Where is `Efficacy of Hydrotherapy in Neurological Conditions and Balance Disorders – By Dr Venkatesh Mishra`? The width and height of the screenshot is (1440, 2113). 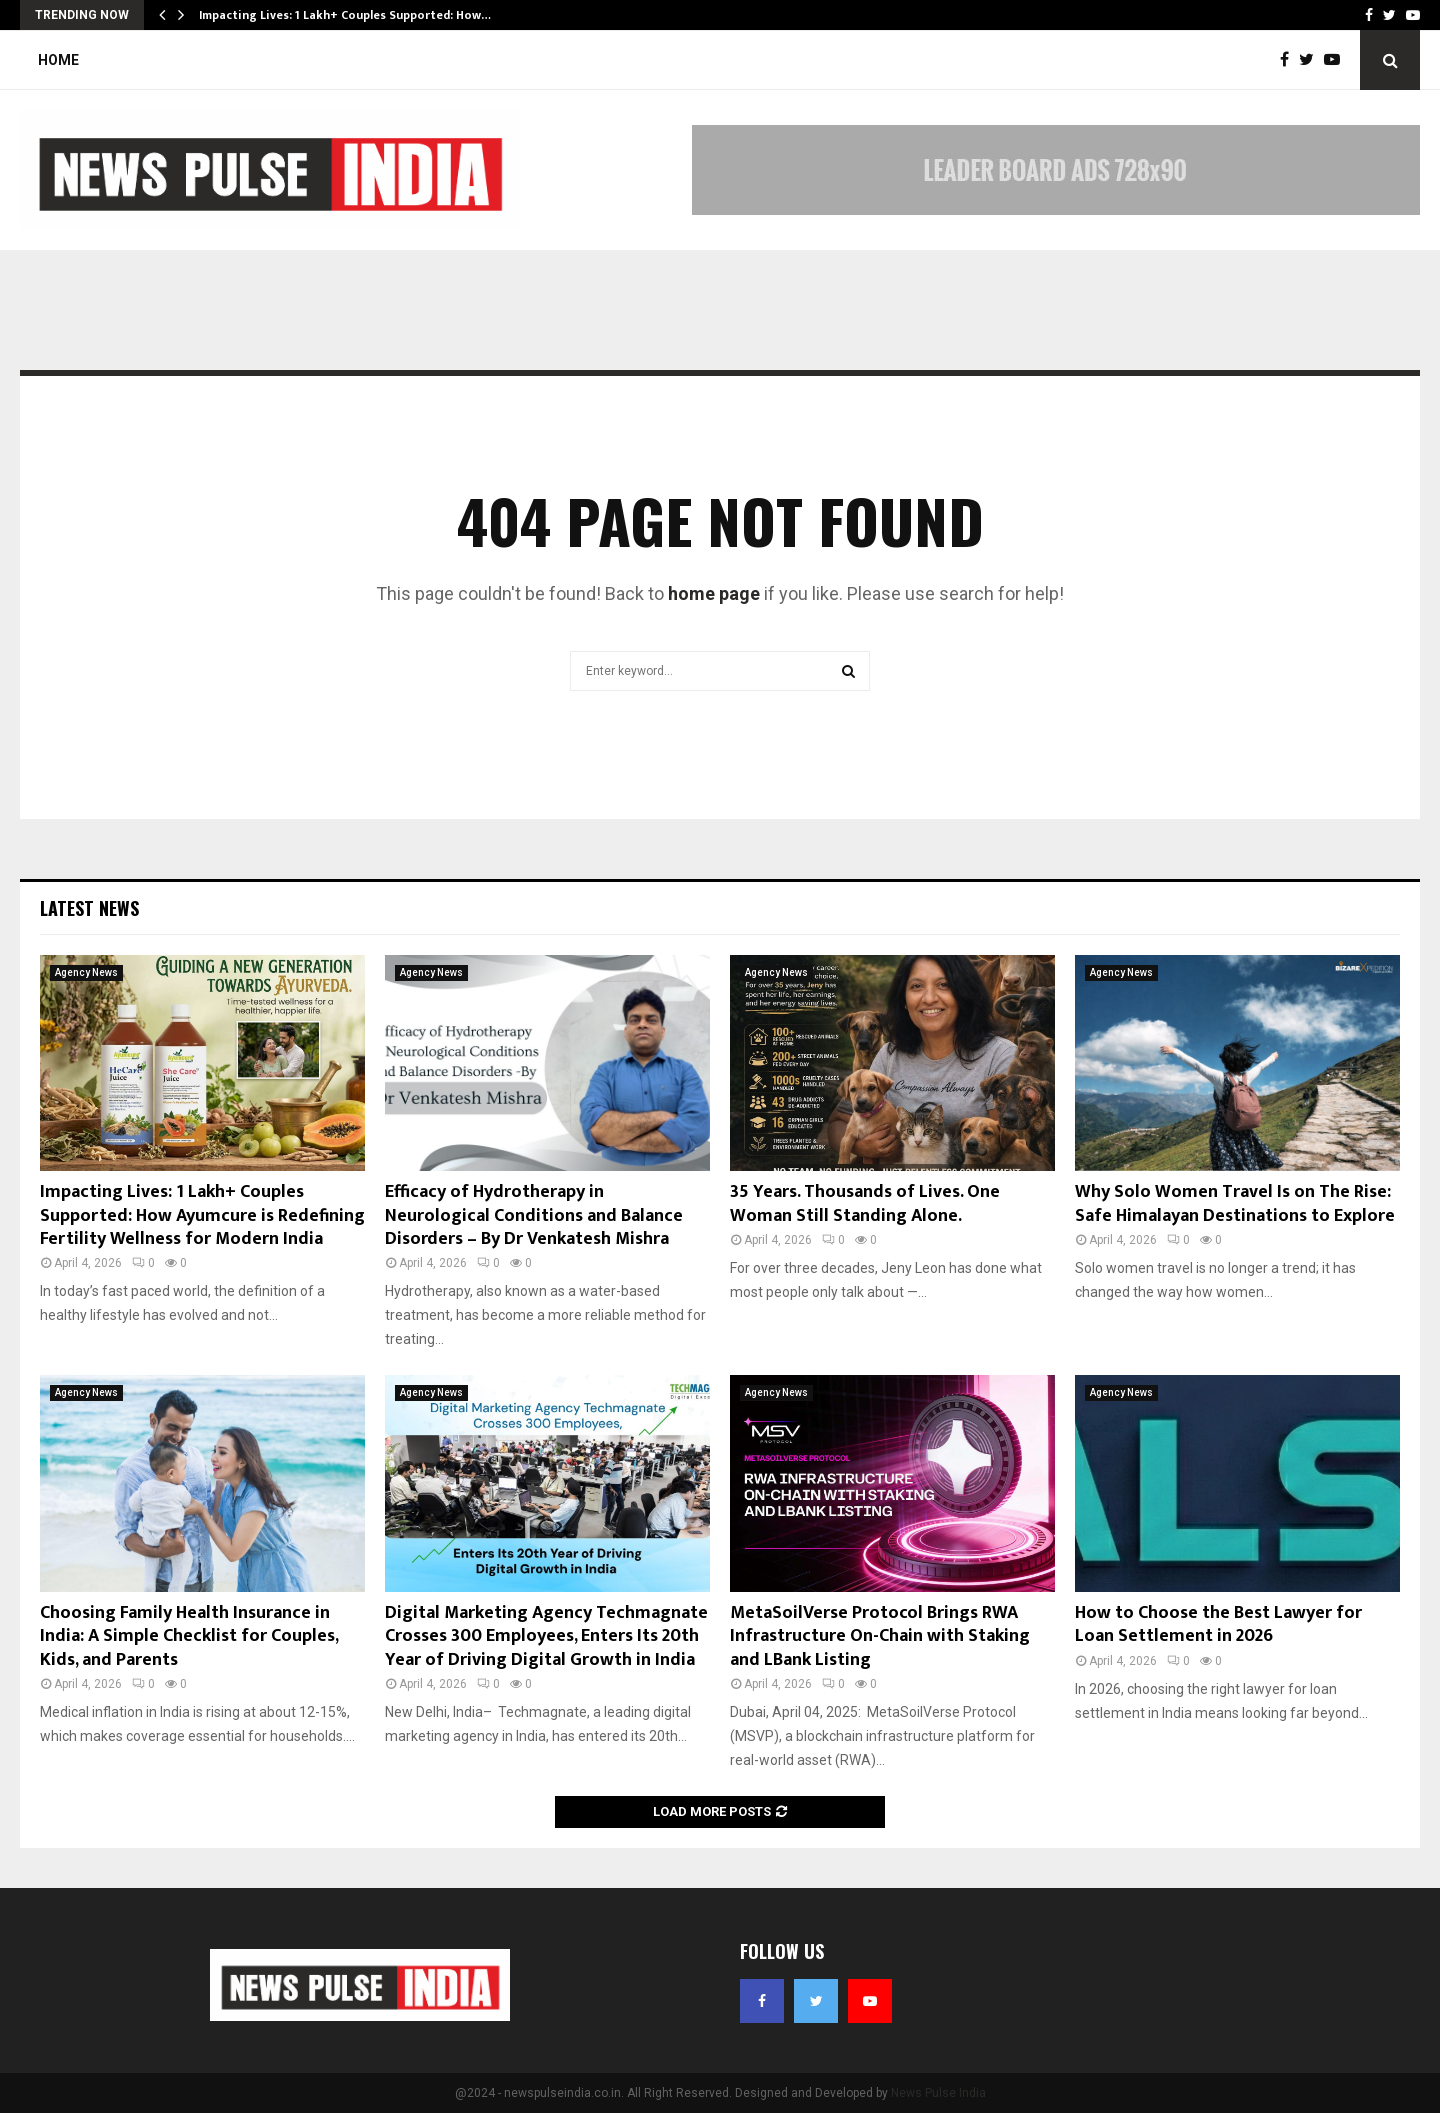
Efficacy of Hydrotherapy in Neurological Conditions and Balance Disorders – By Dr Venkatesh Mishra is located at coordinates (534, 1215).